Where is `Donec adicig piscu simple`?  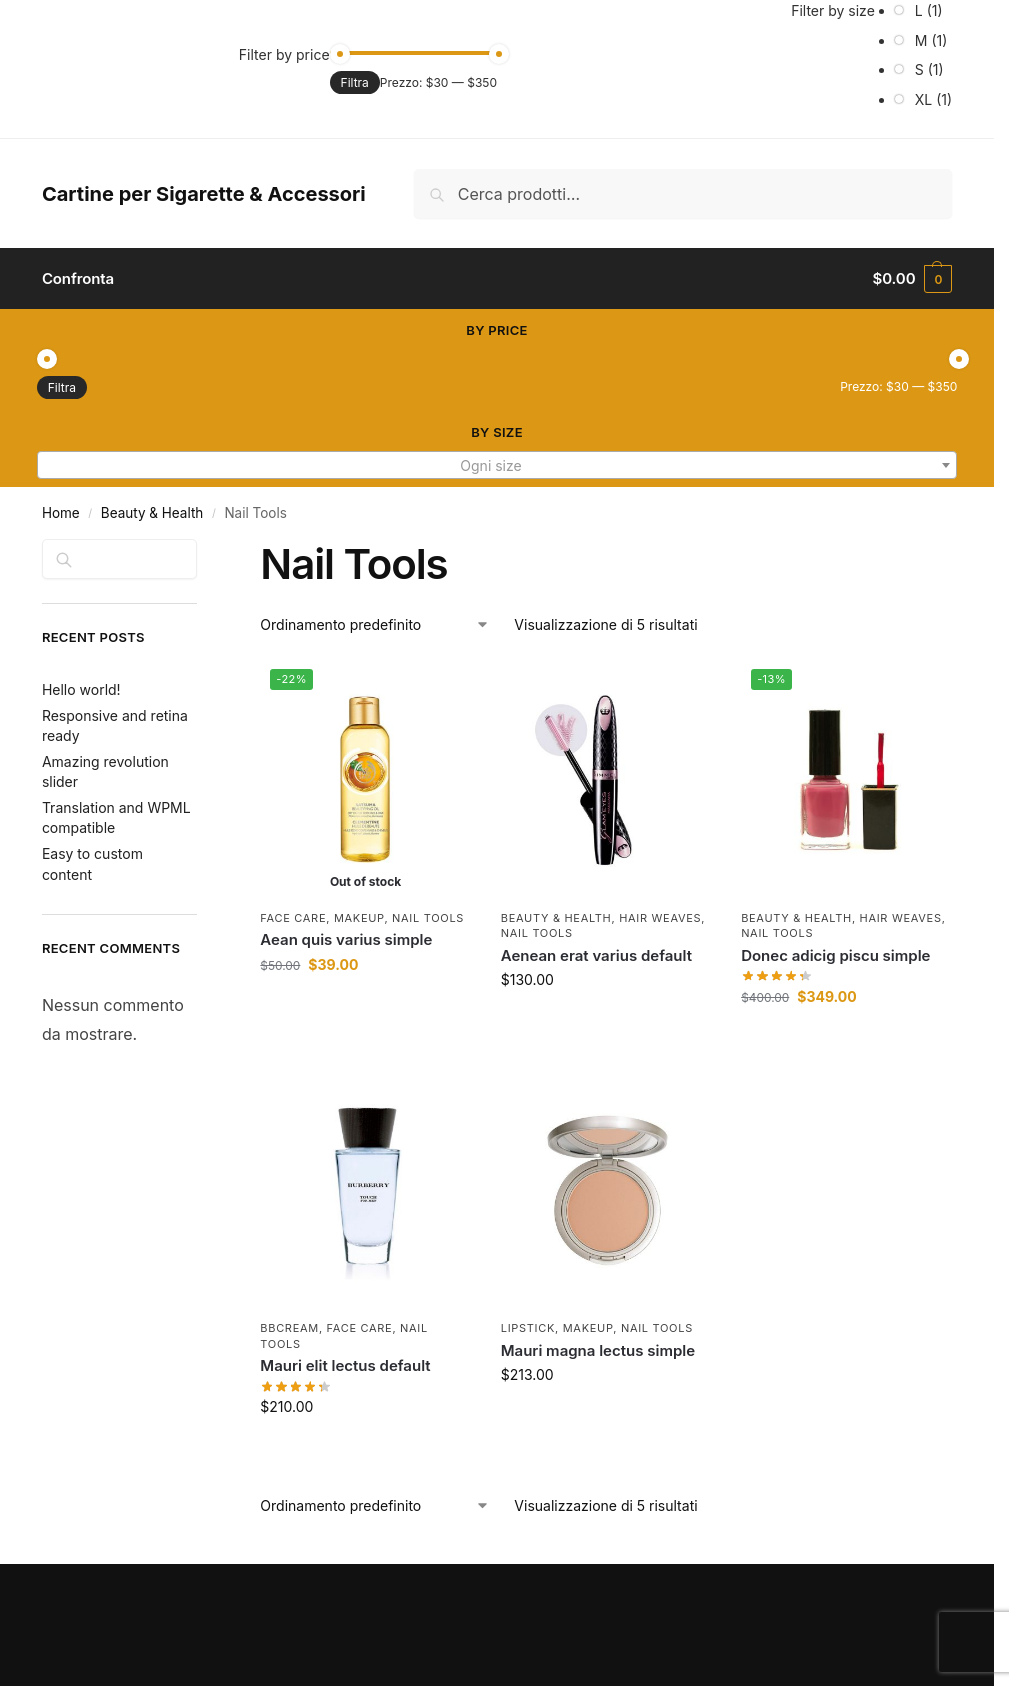 Donec adicig piscu simple is located at coordinates (835, 955).